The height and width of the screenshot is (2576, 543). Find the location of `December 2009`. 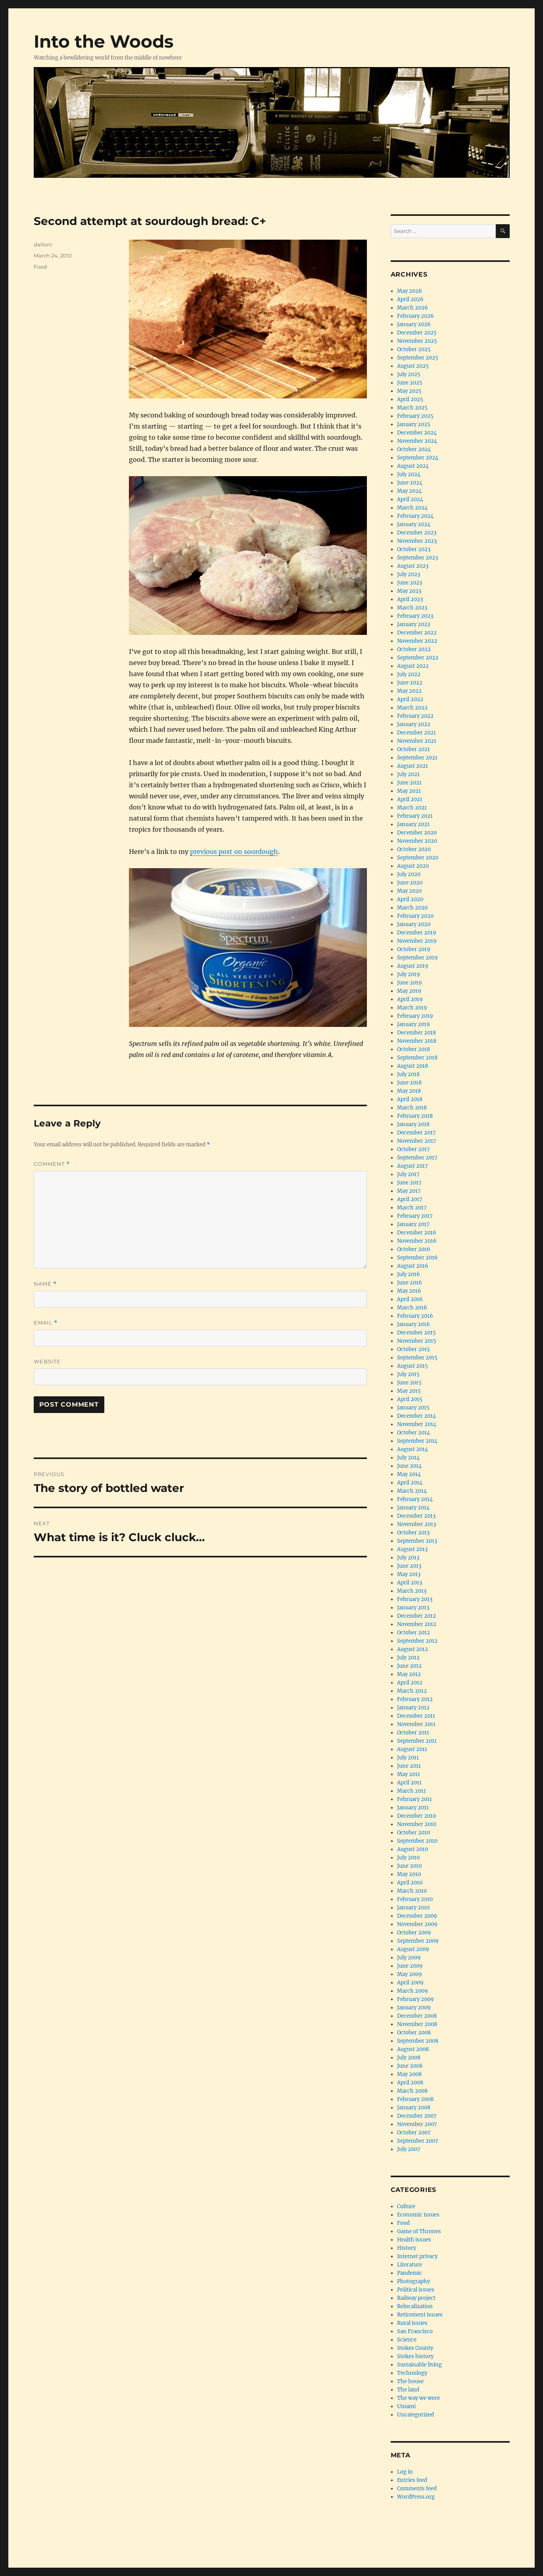

December 2009 is located at coordinates (417, 1916).